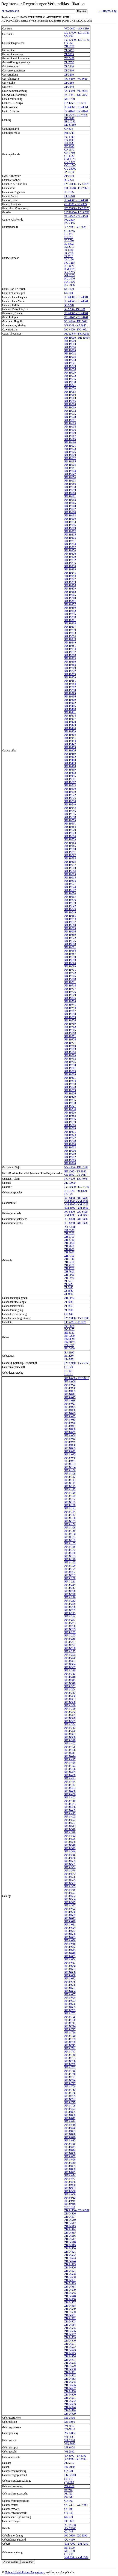 The height and width of the screenshot is (2576, 118). What do you see at coordinates (70, 2035) in the screenshot?
I see `RF 34729` at bounding box center [70, 2035].